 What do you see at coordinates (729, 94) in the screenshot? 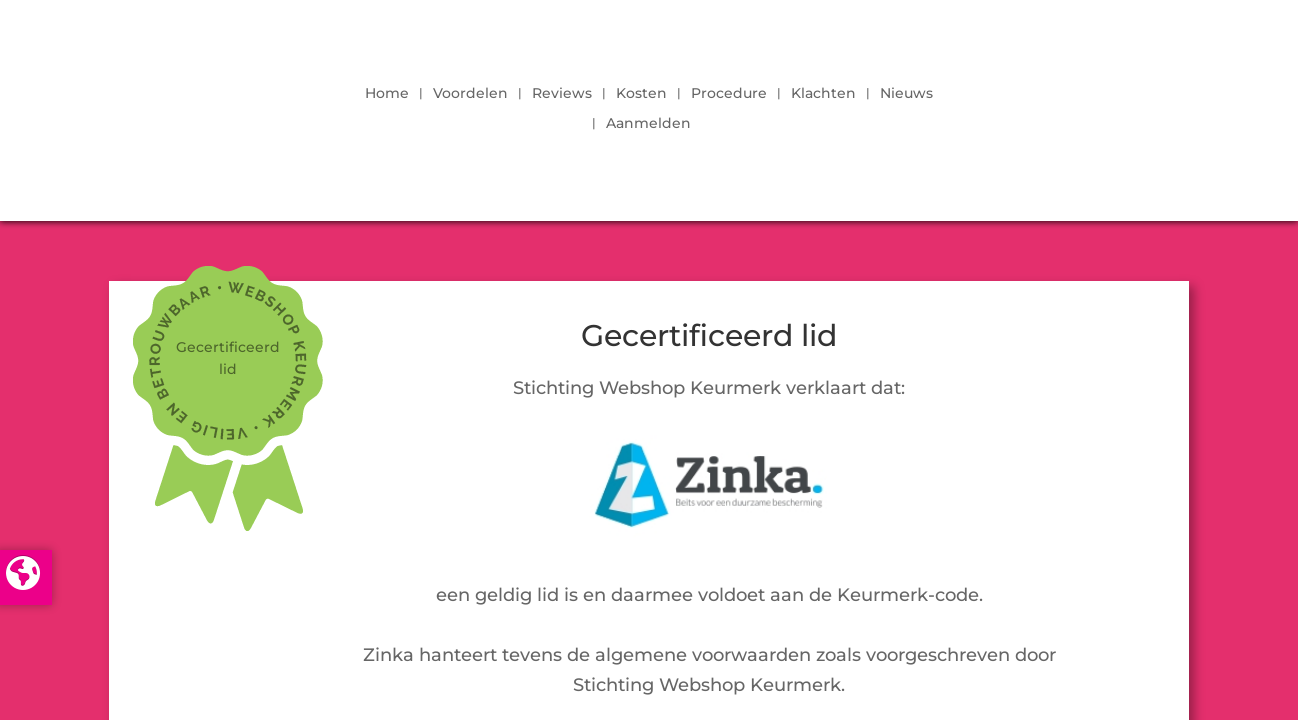
I see `Procedure` at bounding box center [729, 94].